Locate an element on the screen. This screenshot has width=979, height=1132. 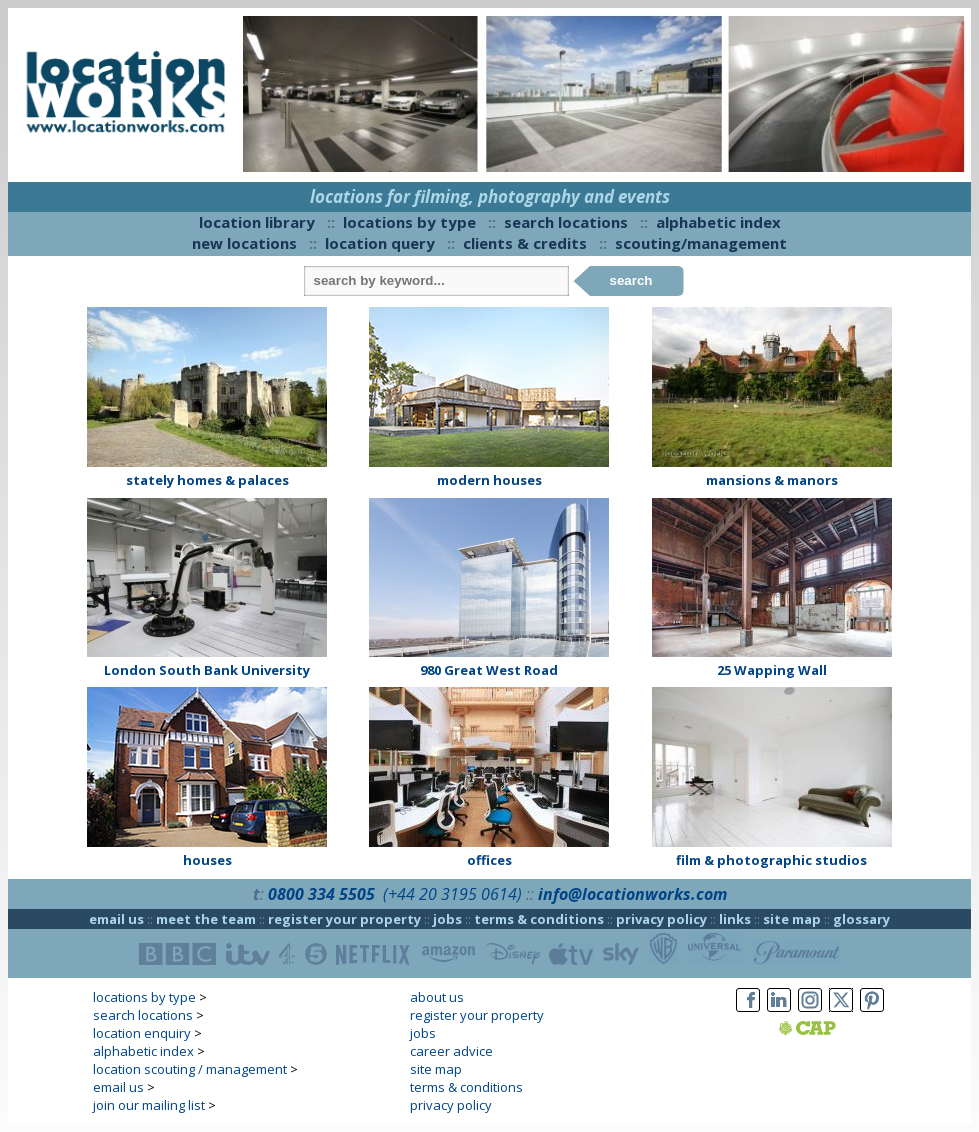
modern houses is located at coordinates (489, 480).